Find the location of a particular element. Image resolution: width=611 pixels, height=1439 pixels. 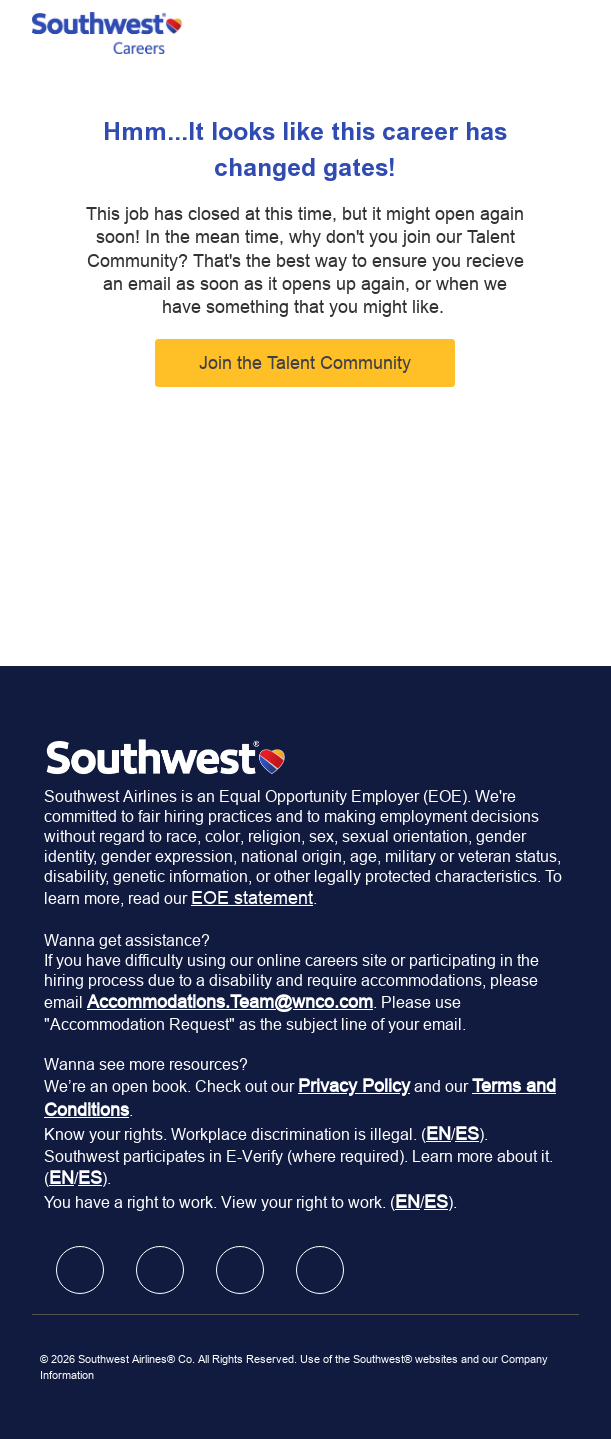

[Company Logo] is located at coordinates (107, 31).